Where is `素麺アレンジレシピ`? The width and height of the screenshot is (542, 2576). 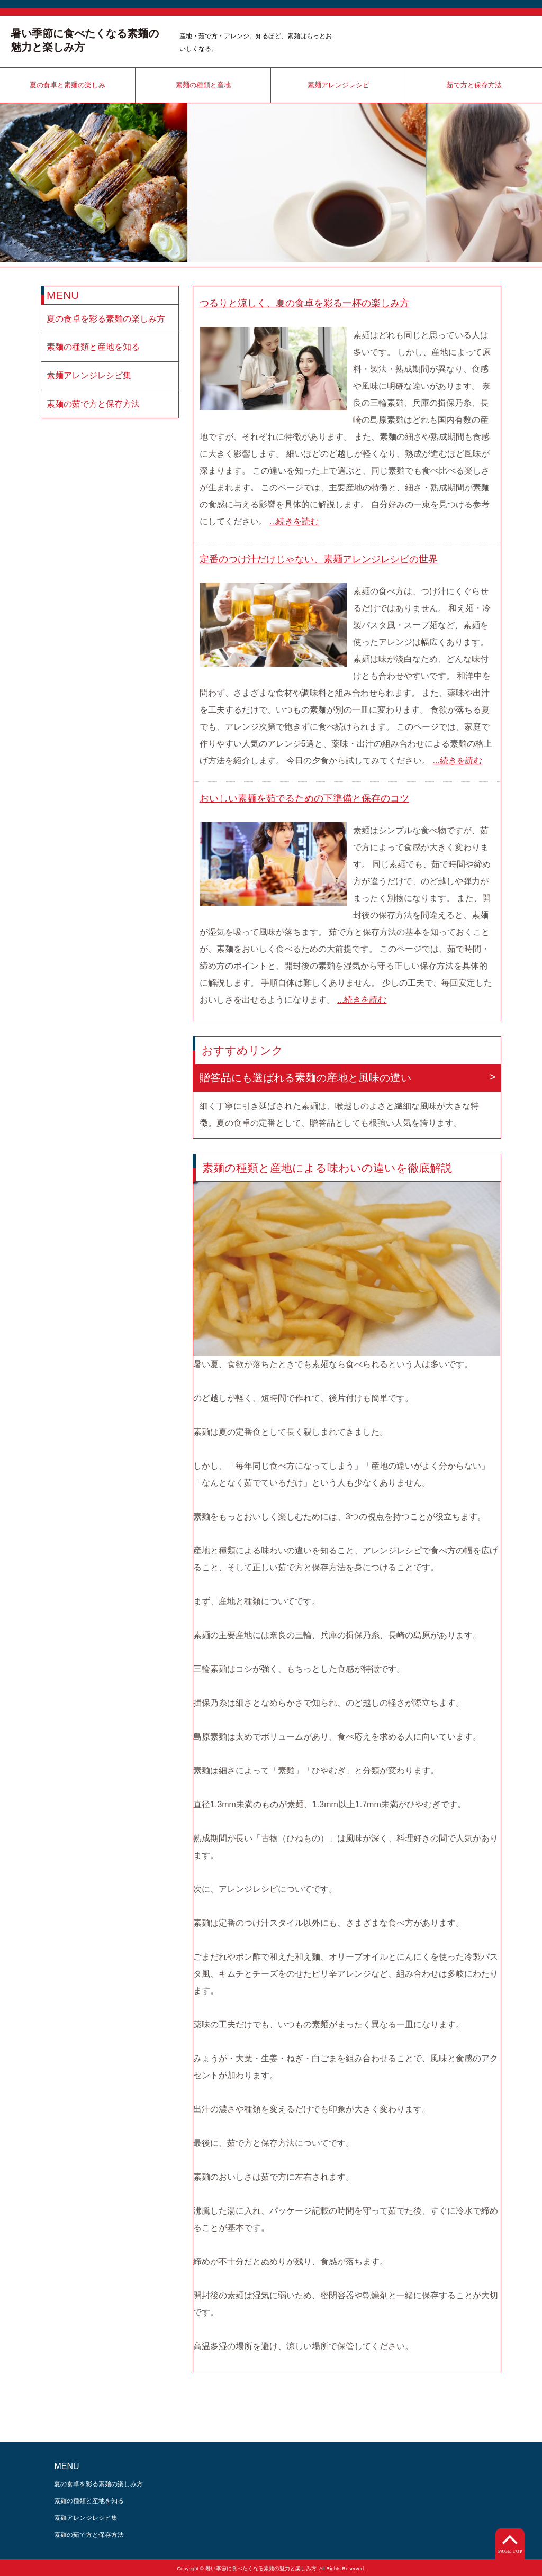
素麺アレンジレシピ is located at coordinates (338, 85).